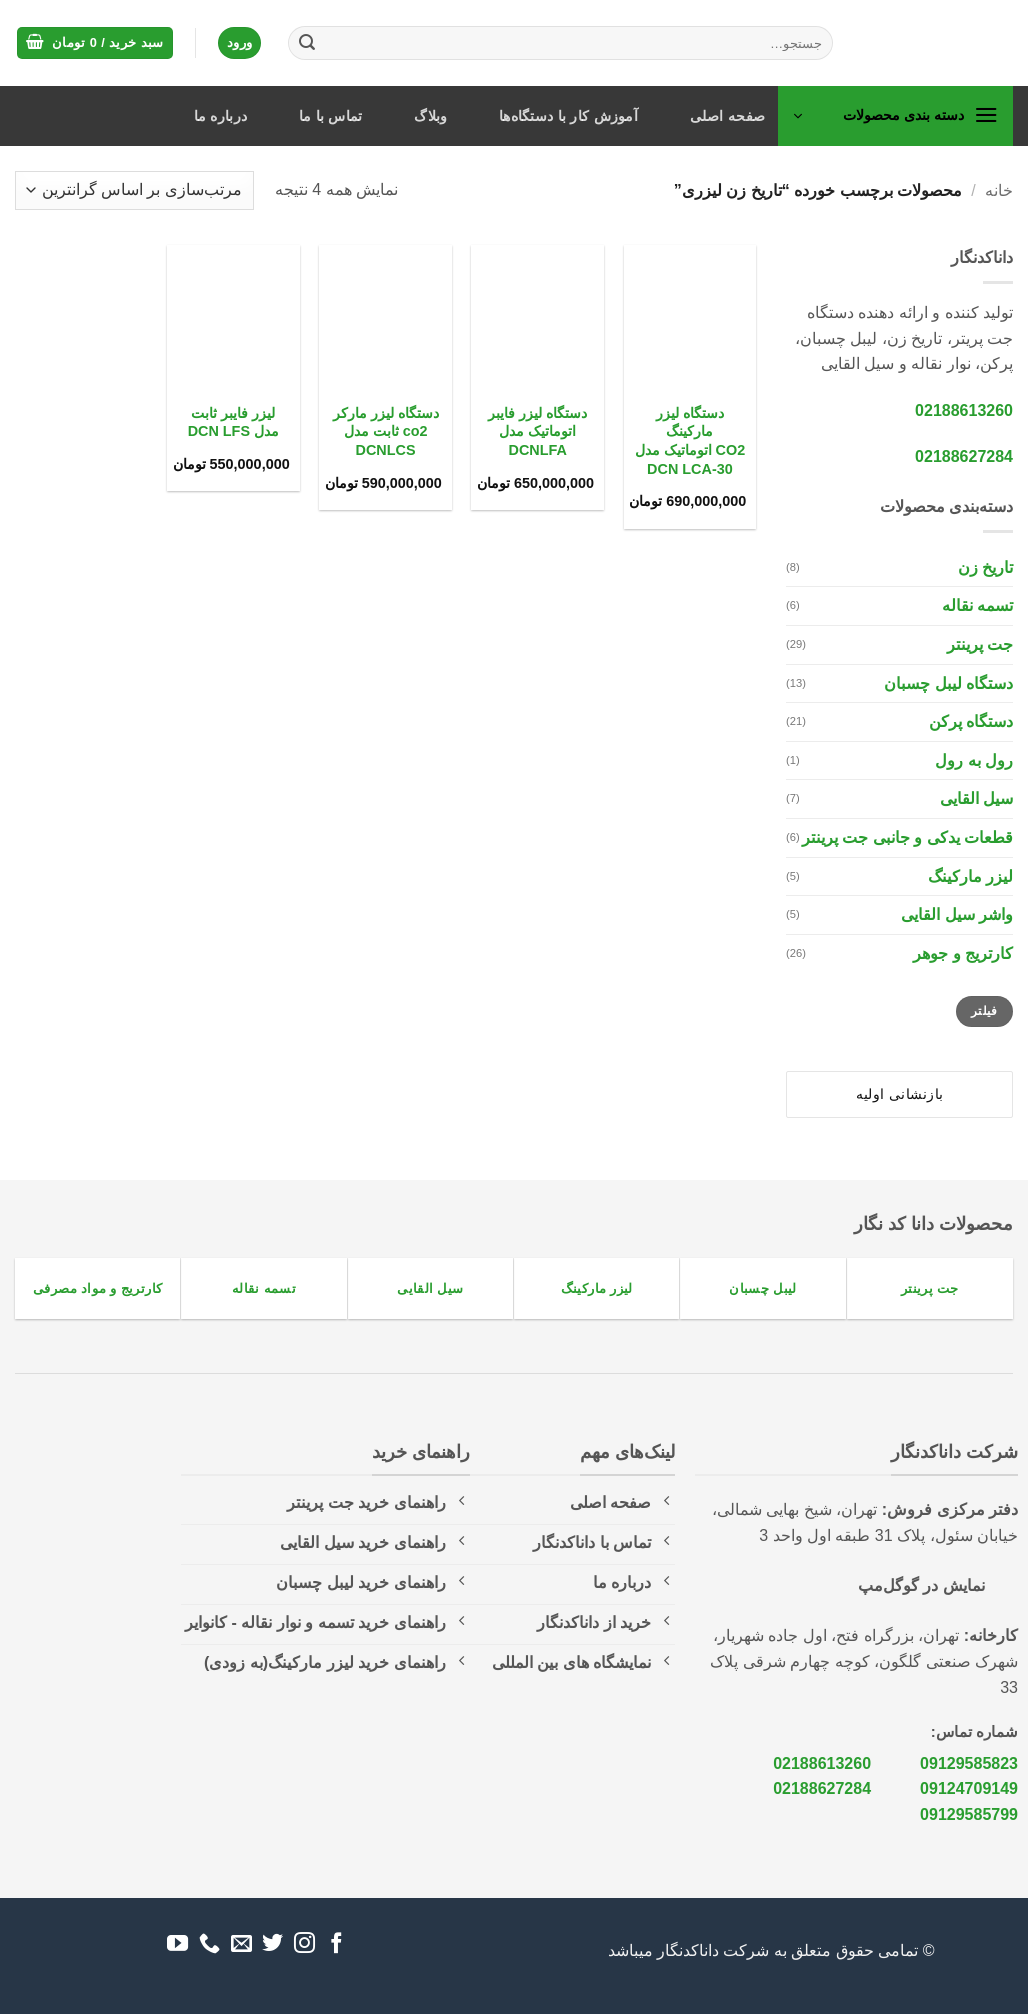 The image size is (1028, 2014). Describe the element at coordinates (969, 1763) in the screenshot. I see `09129585823` at that location.